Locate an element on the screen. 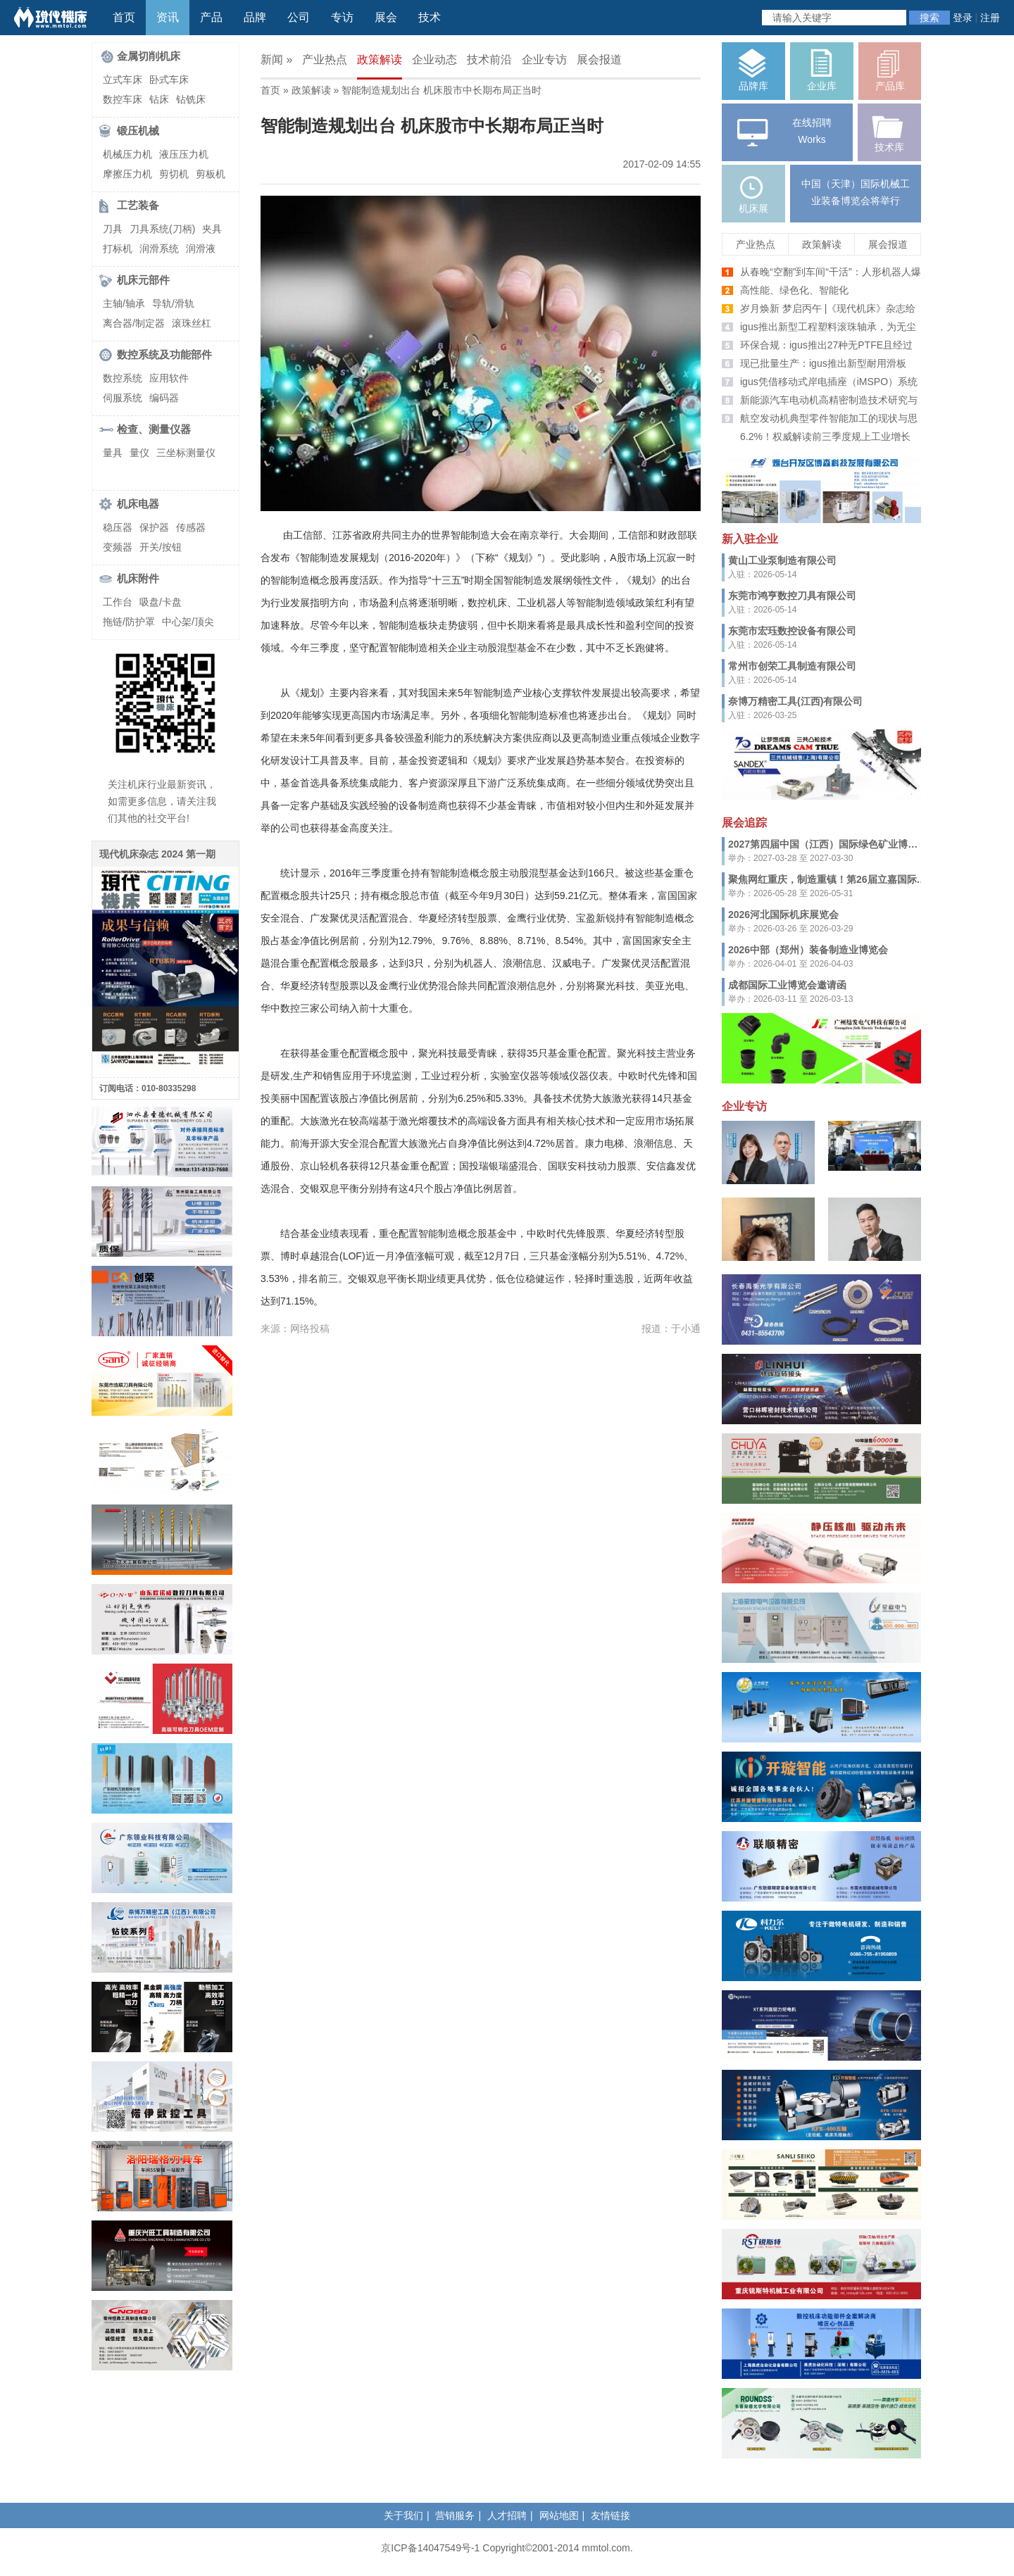  保护器 is located at coordinates (154, 527).